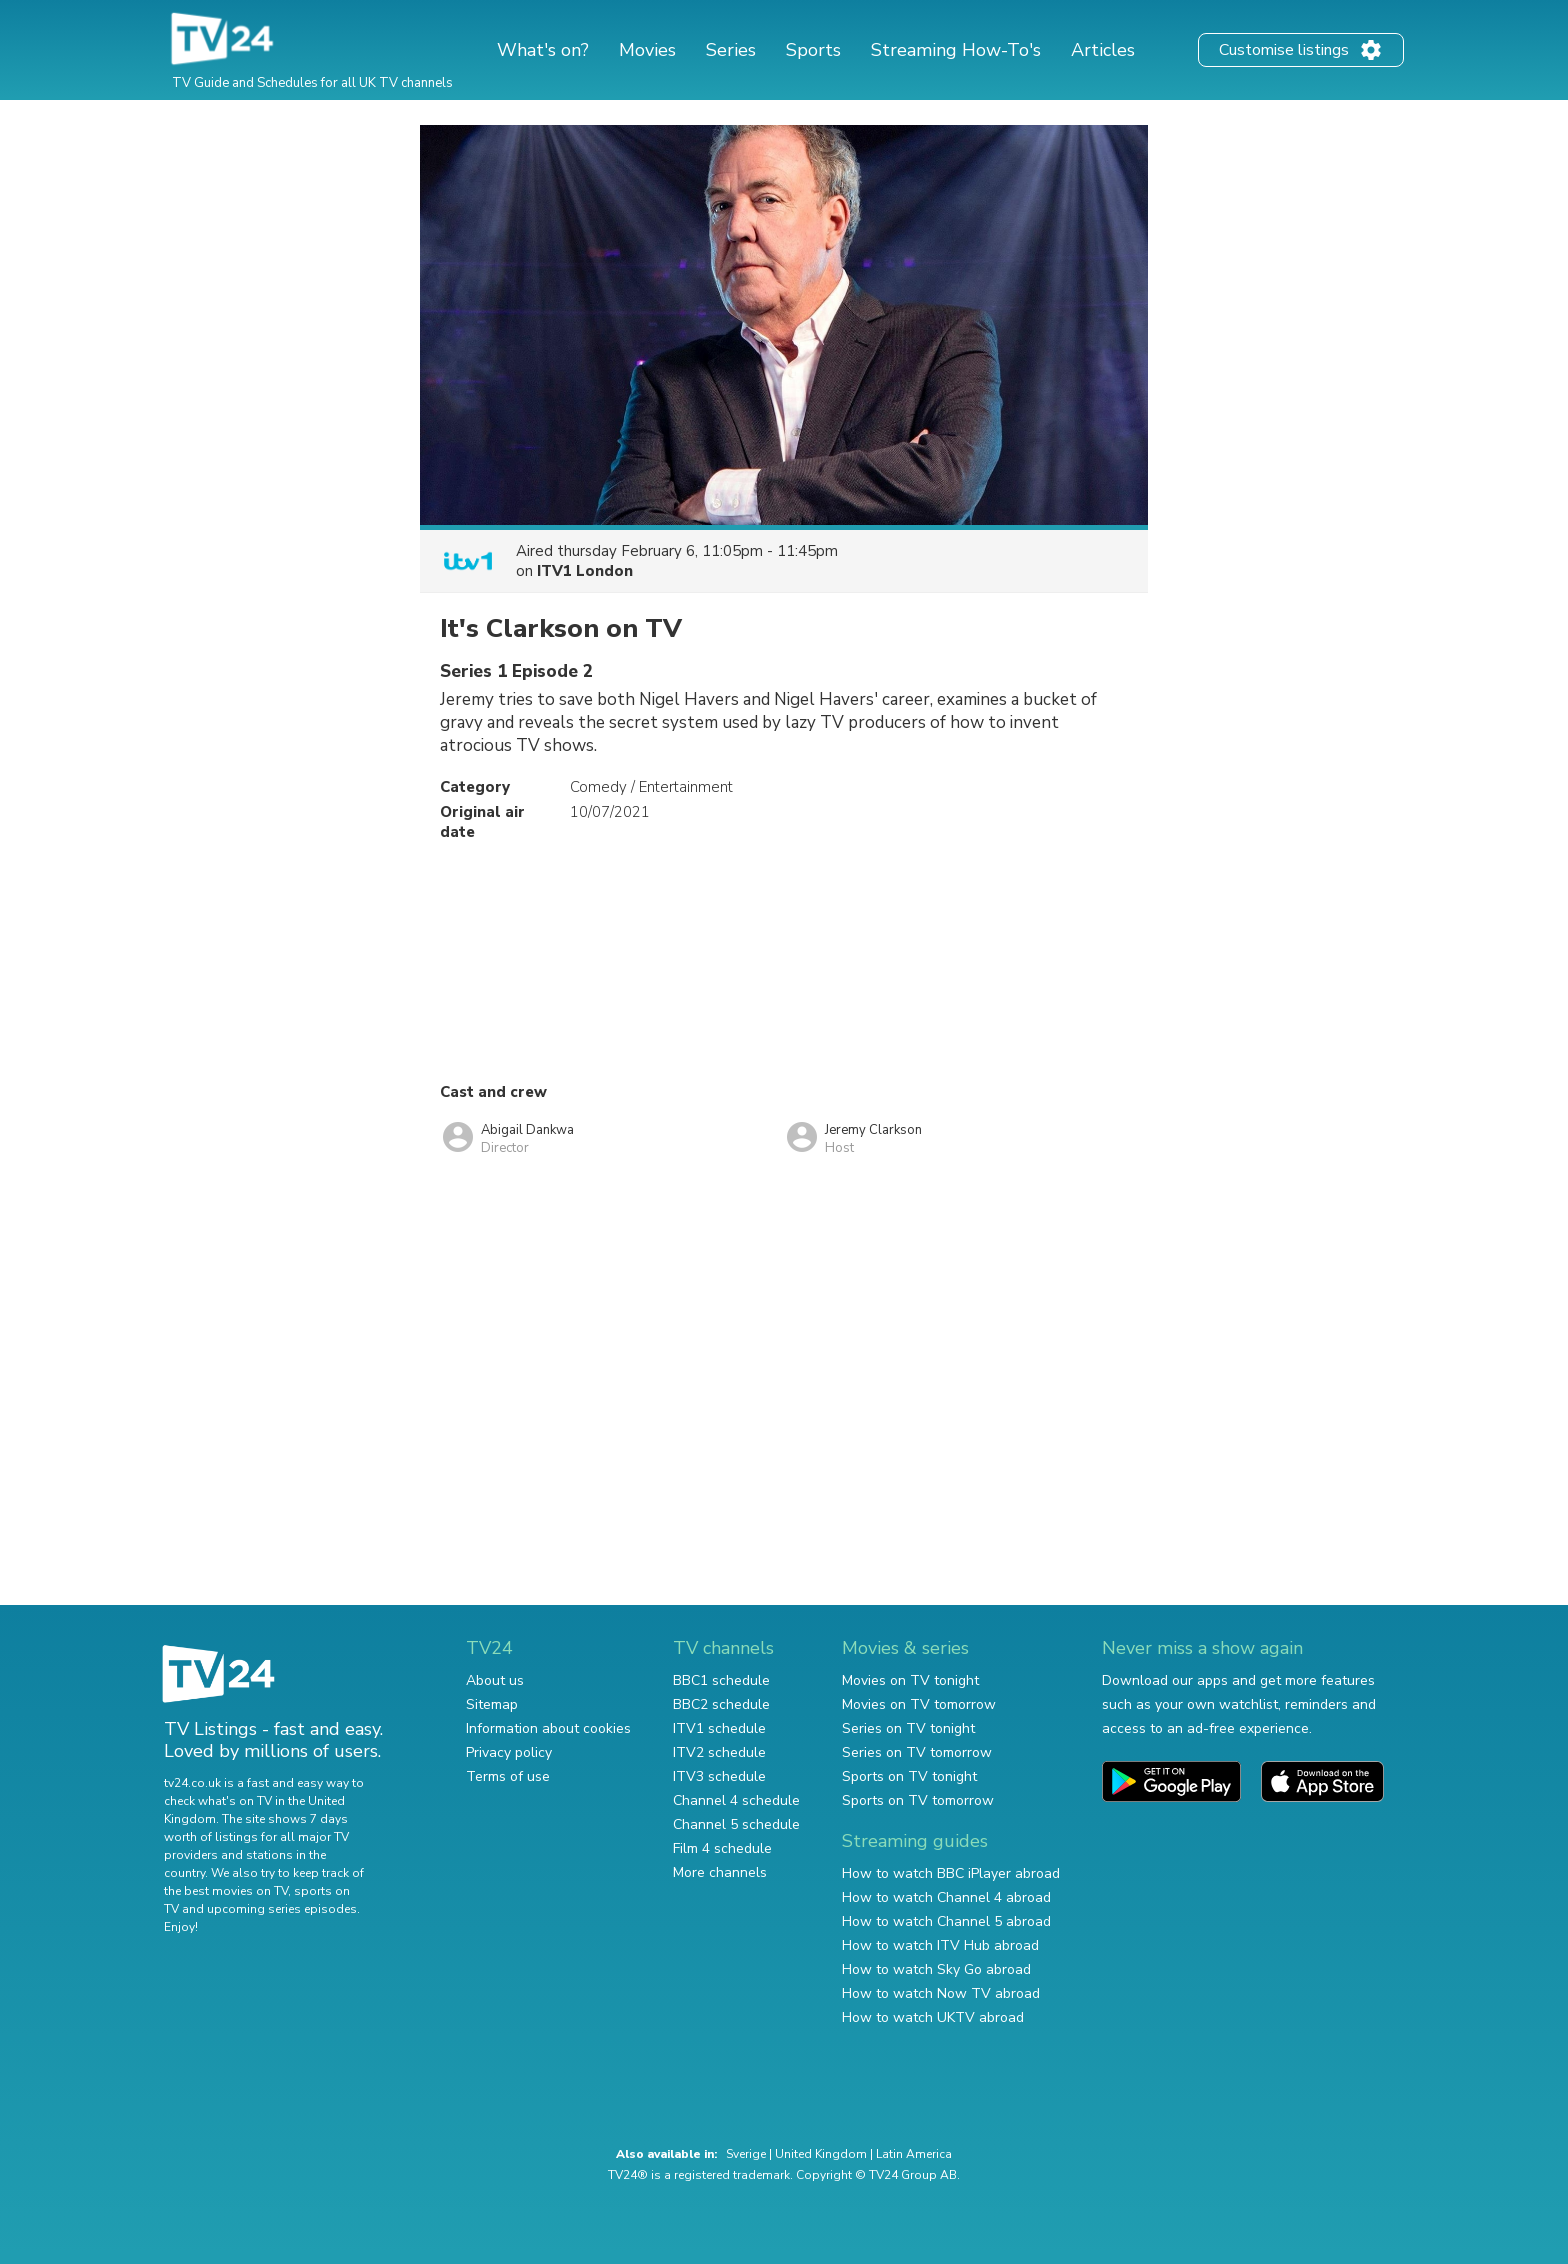  What do you see at coordinates (941, 1993) in the screenshot?
I see `How to watch Now TV abroad` at bounding box center [941, 1993].